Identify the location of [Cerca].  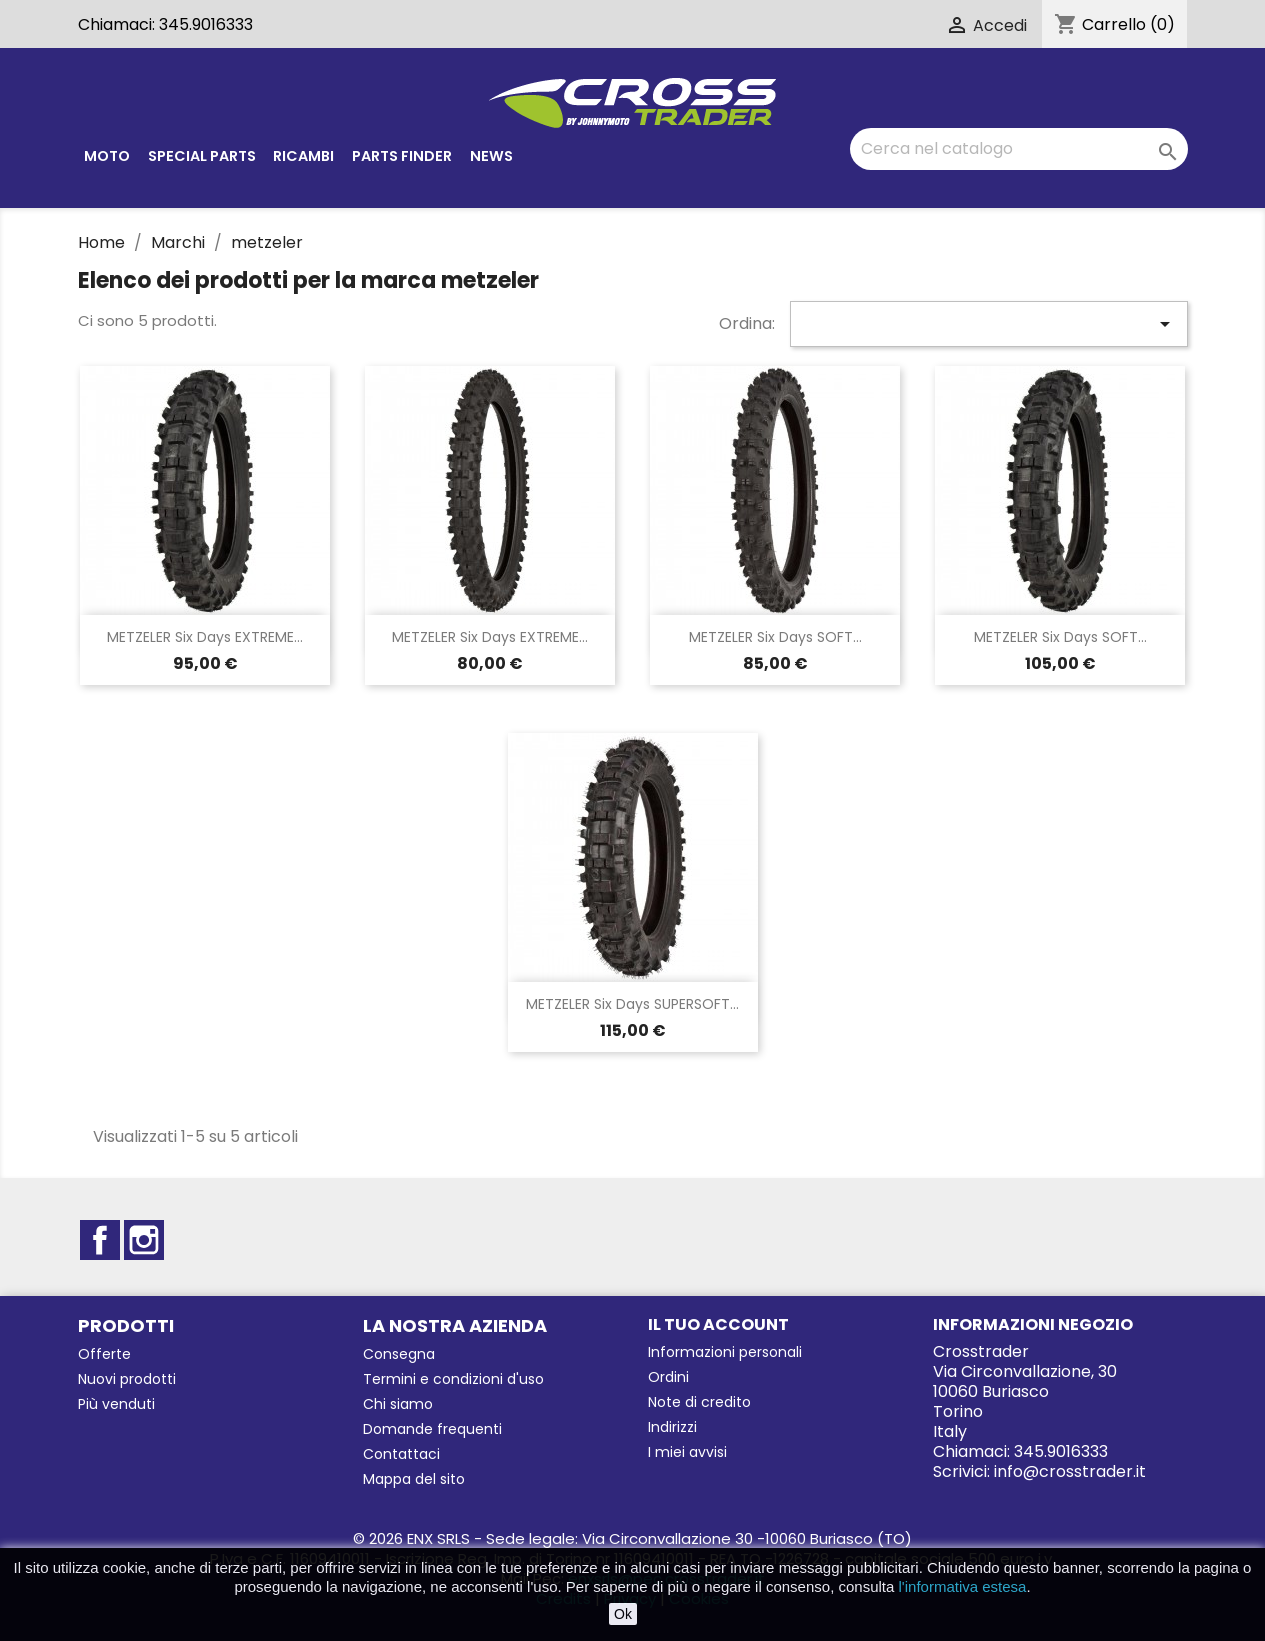
(1019, 149).